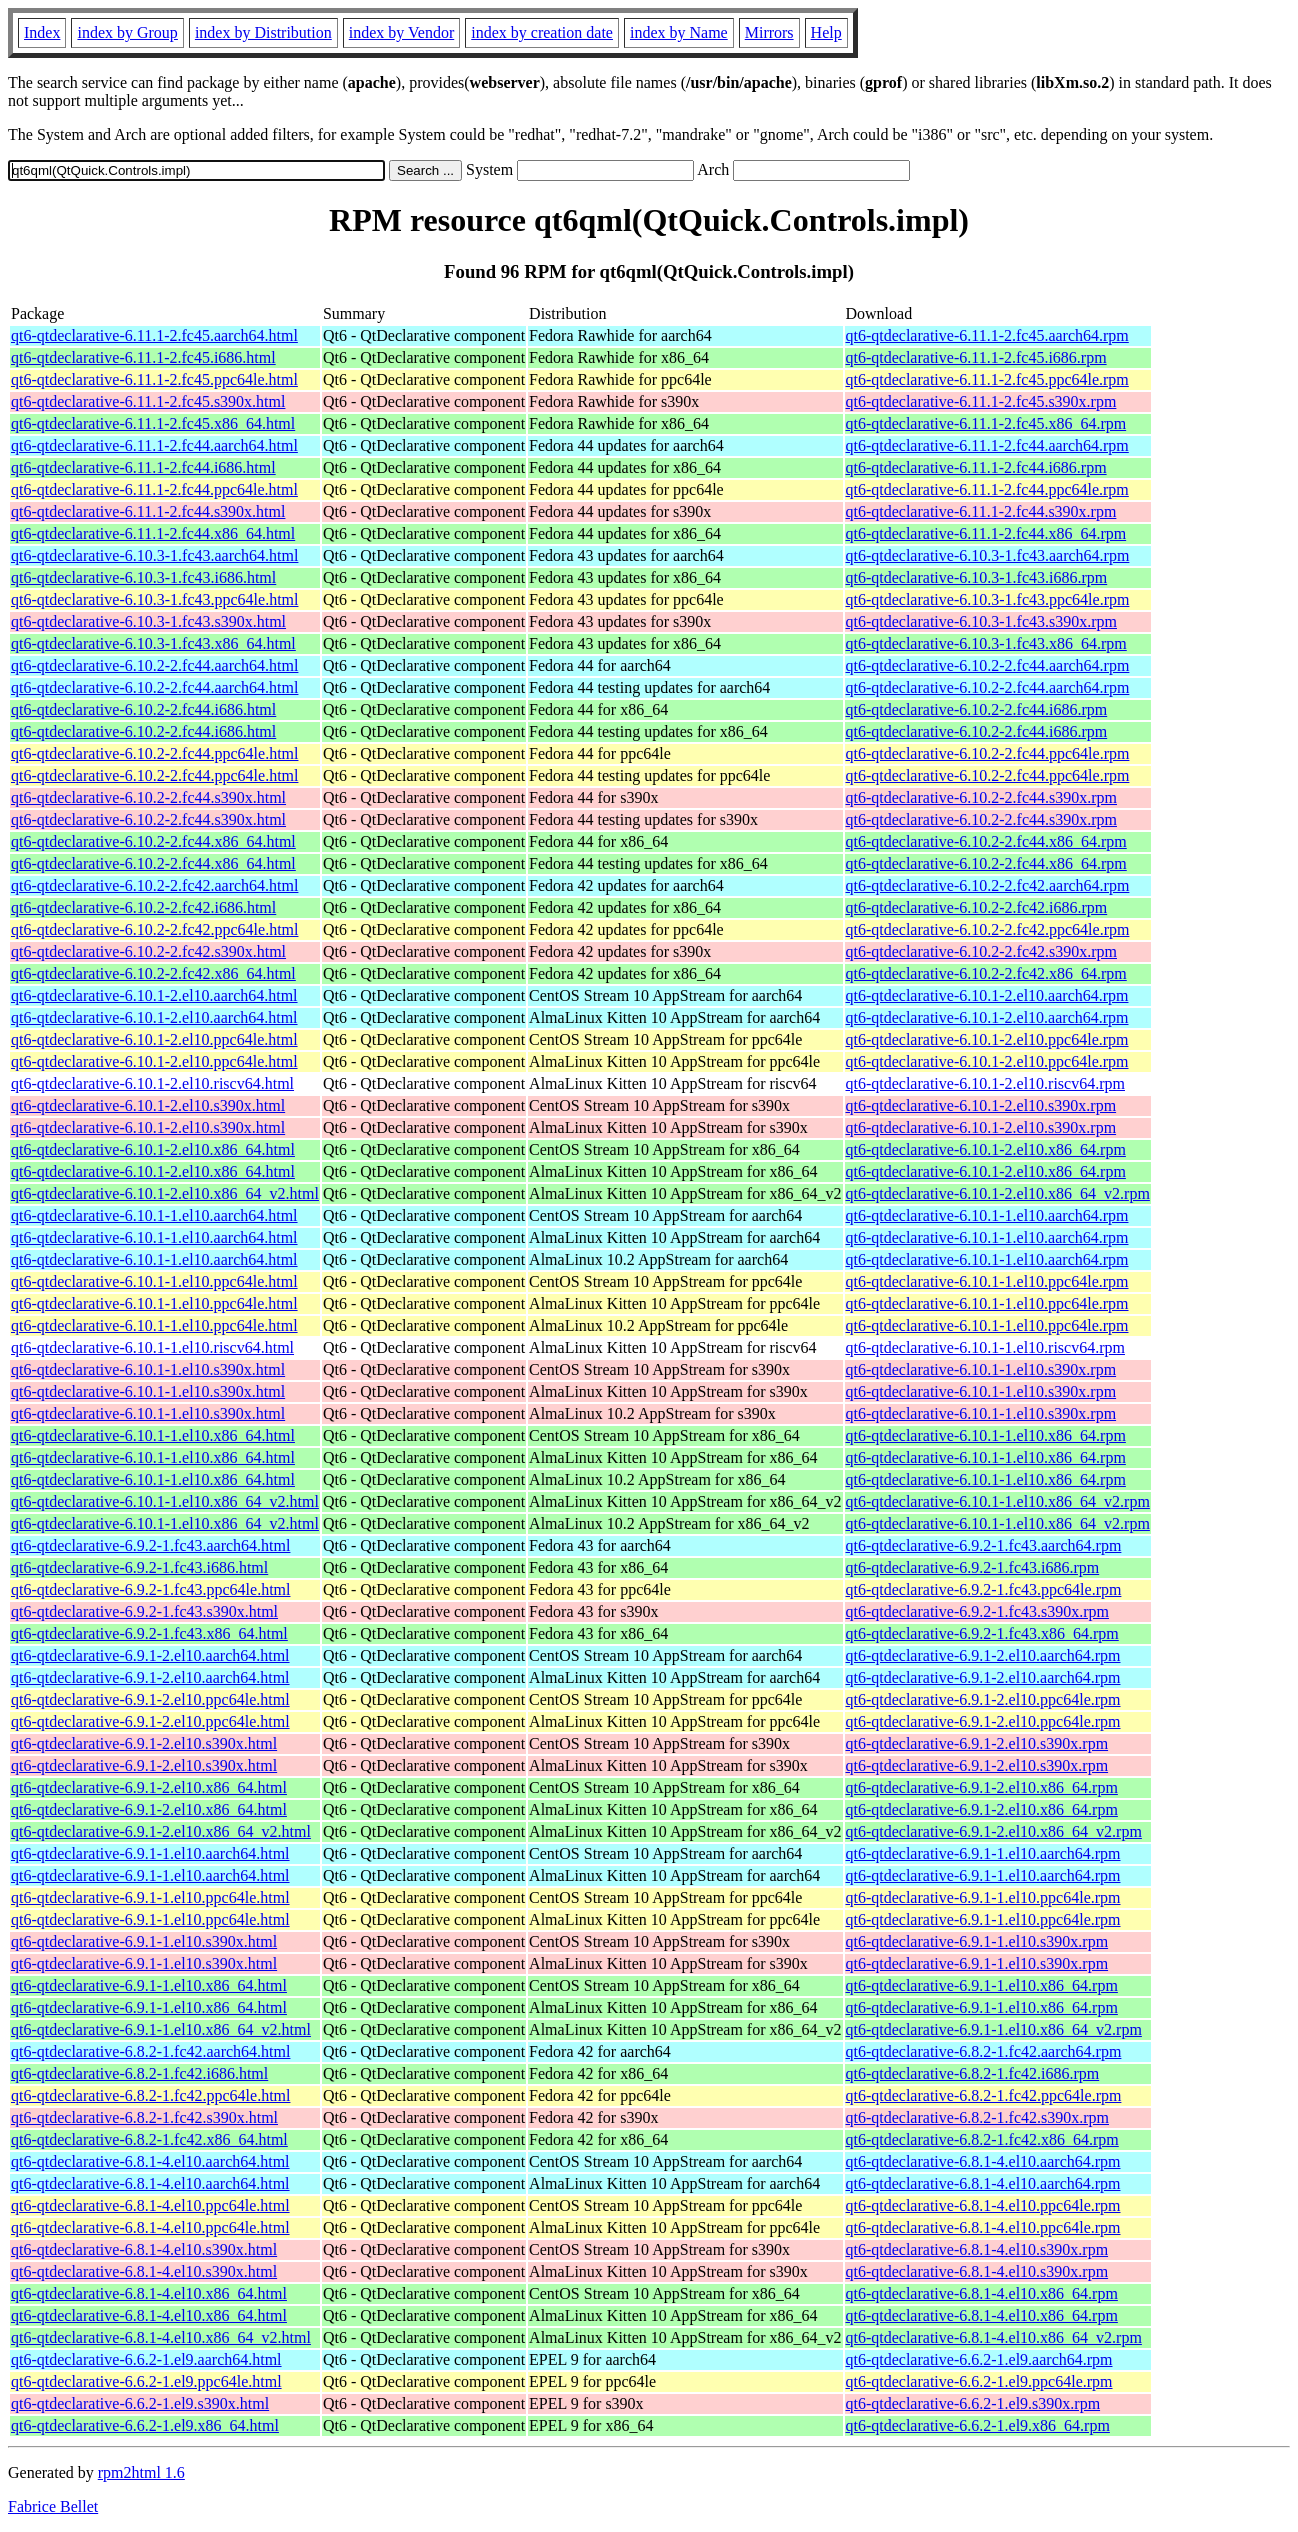  Describe the element at coordinates (988, 929) in the screenshot. I see `qt6-qtdeclarative-6.10.2-2.fc42.ppc64le.rpm` at that location.